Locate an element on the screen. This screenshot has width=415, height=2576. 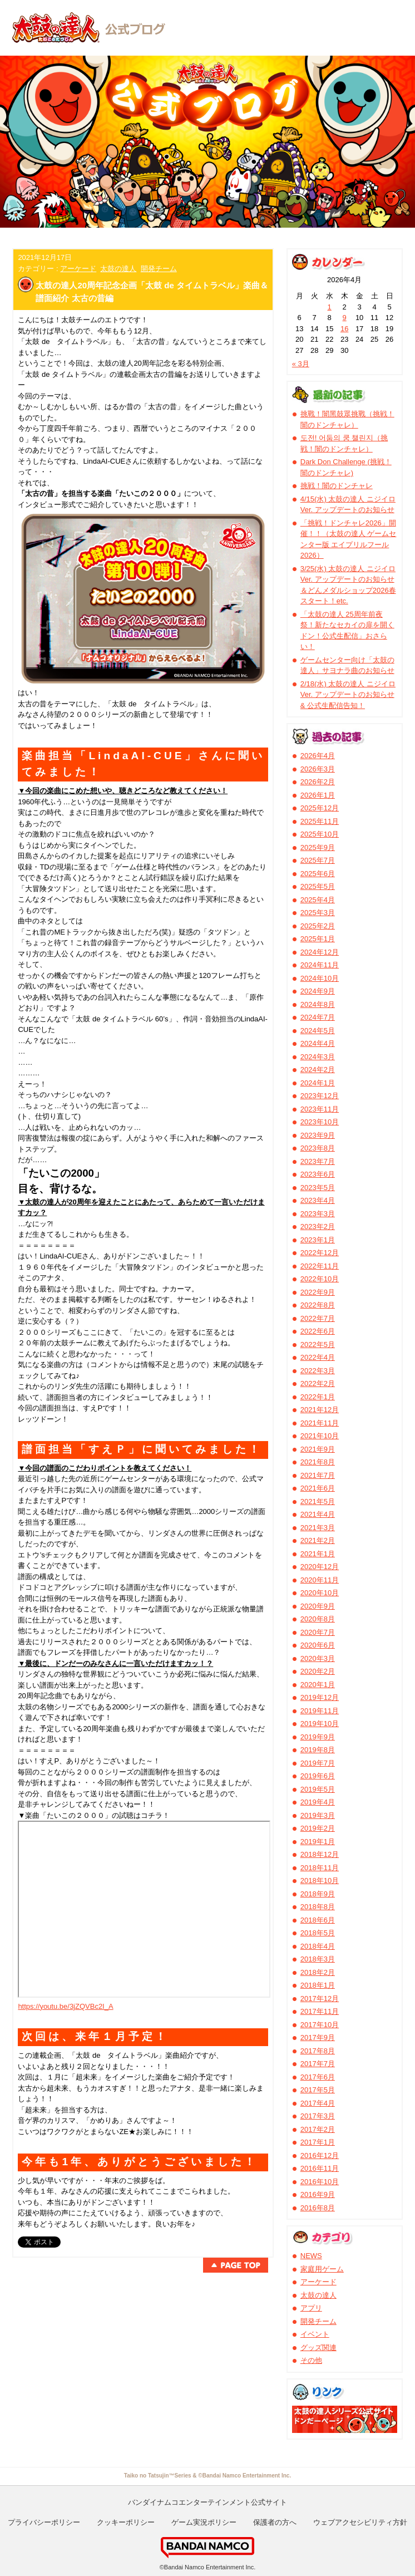
9 [2026年4月9日 に投稿を公開] is located at coordinates (345, 317).